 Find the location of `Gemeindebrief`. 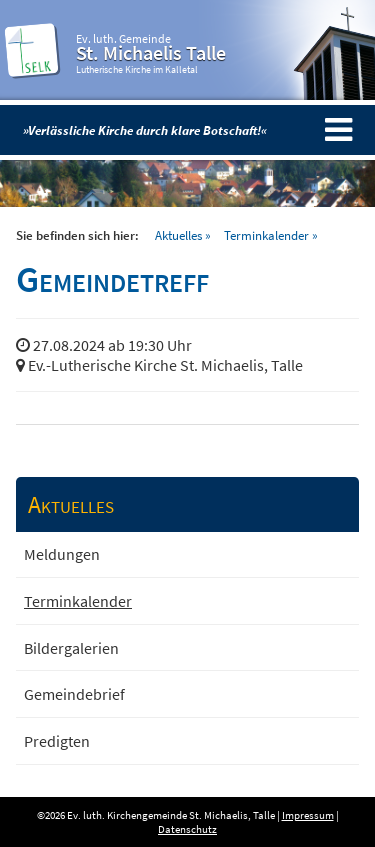

Gemeindebrief is located at coordinates (74, 694).